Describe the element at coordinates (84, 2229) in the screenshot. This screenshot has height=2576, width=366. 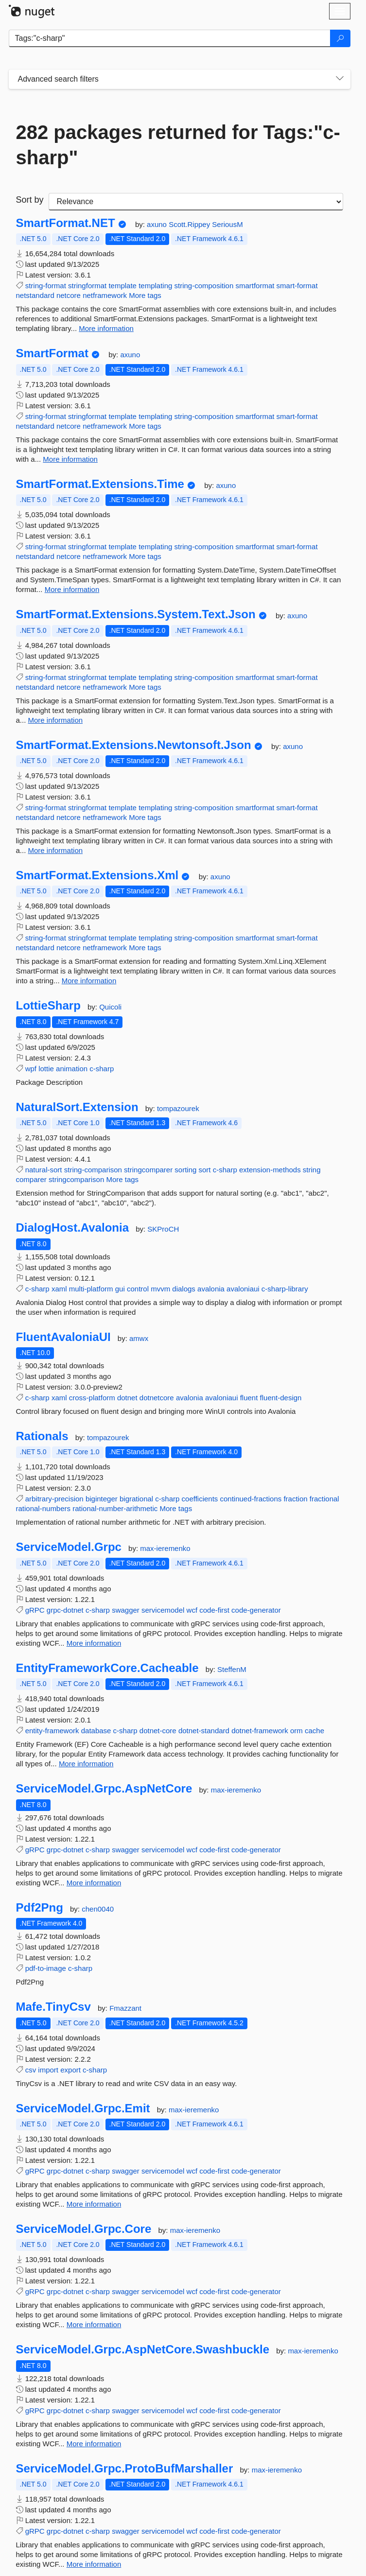
I see `ServiceModel.Grpc.Core` at that location.